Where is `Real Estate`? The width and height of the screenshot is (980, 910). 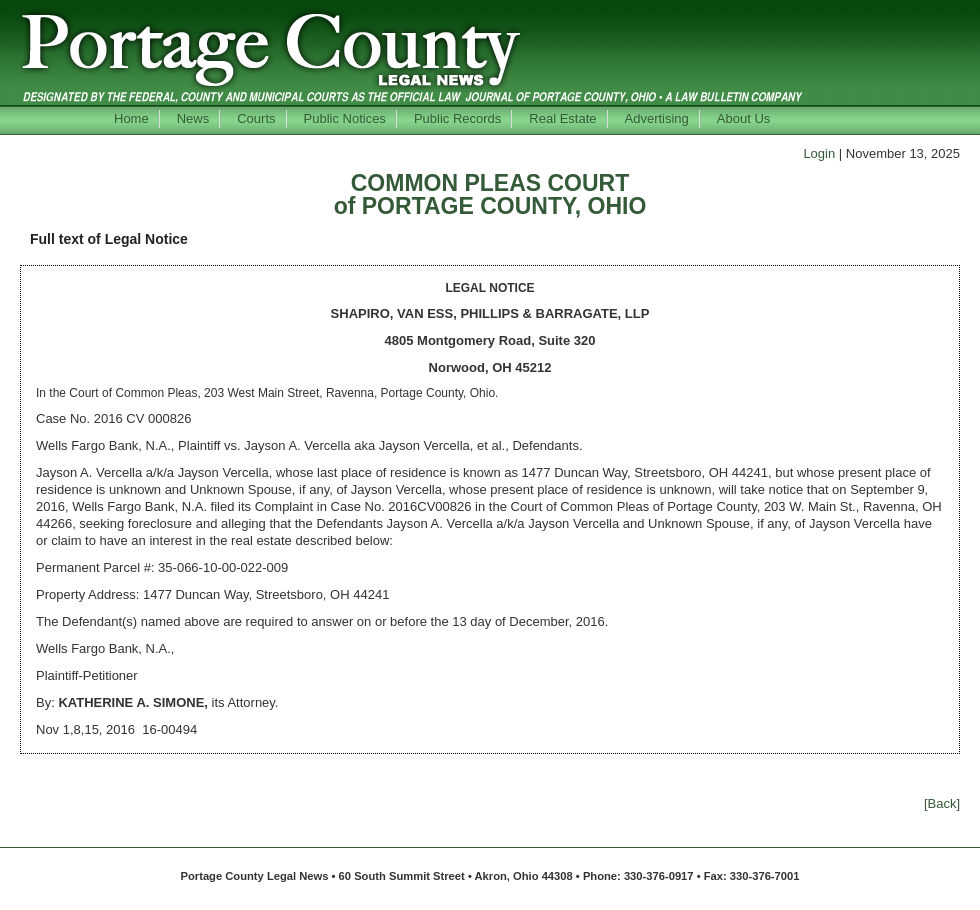 Real Estate is located at coordinates (562, 118).